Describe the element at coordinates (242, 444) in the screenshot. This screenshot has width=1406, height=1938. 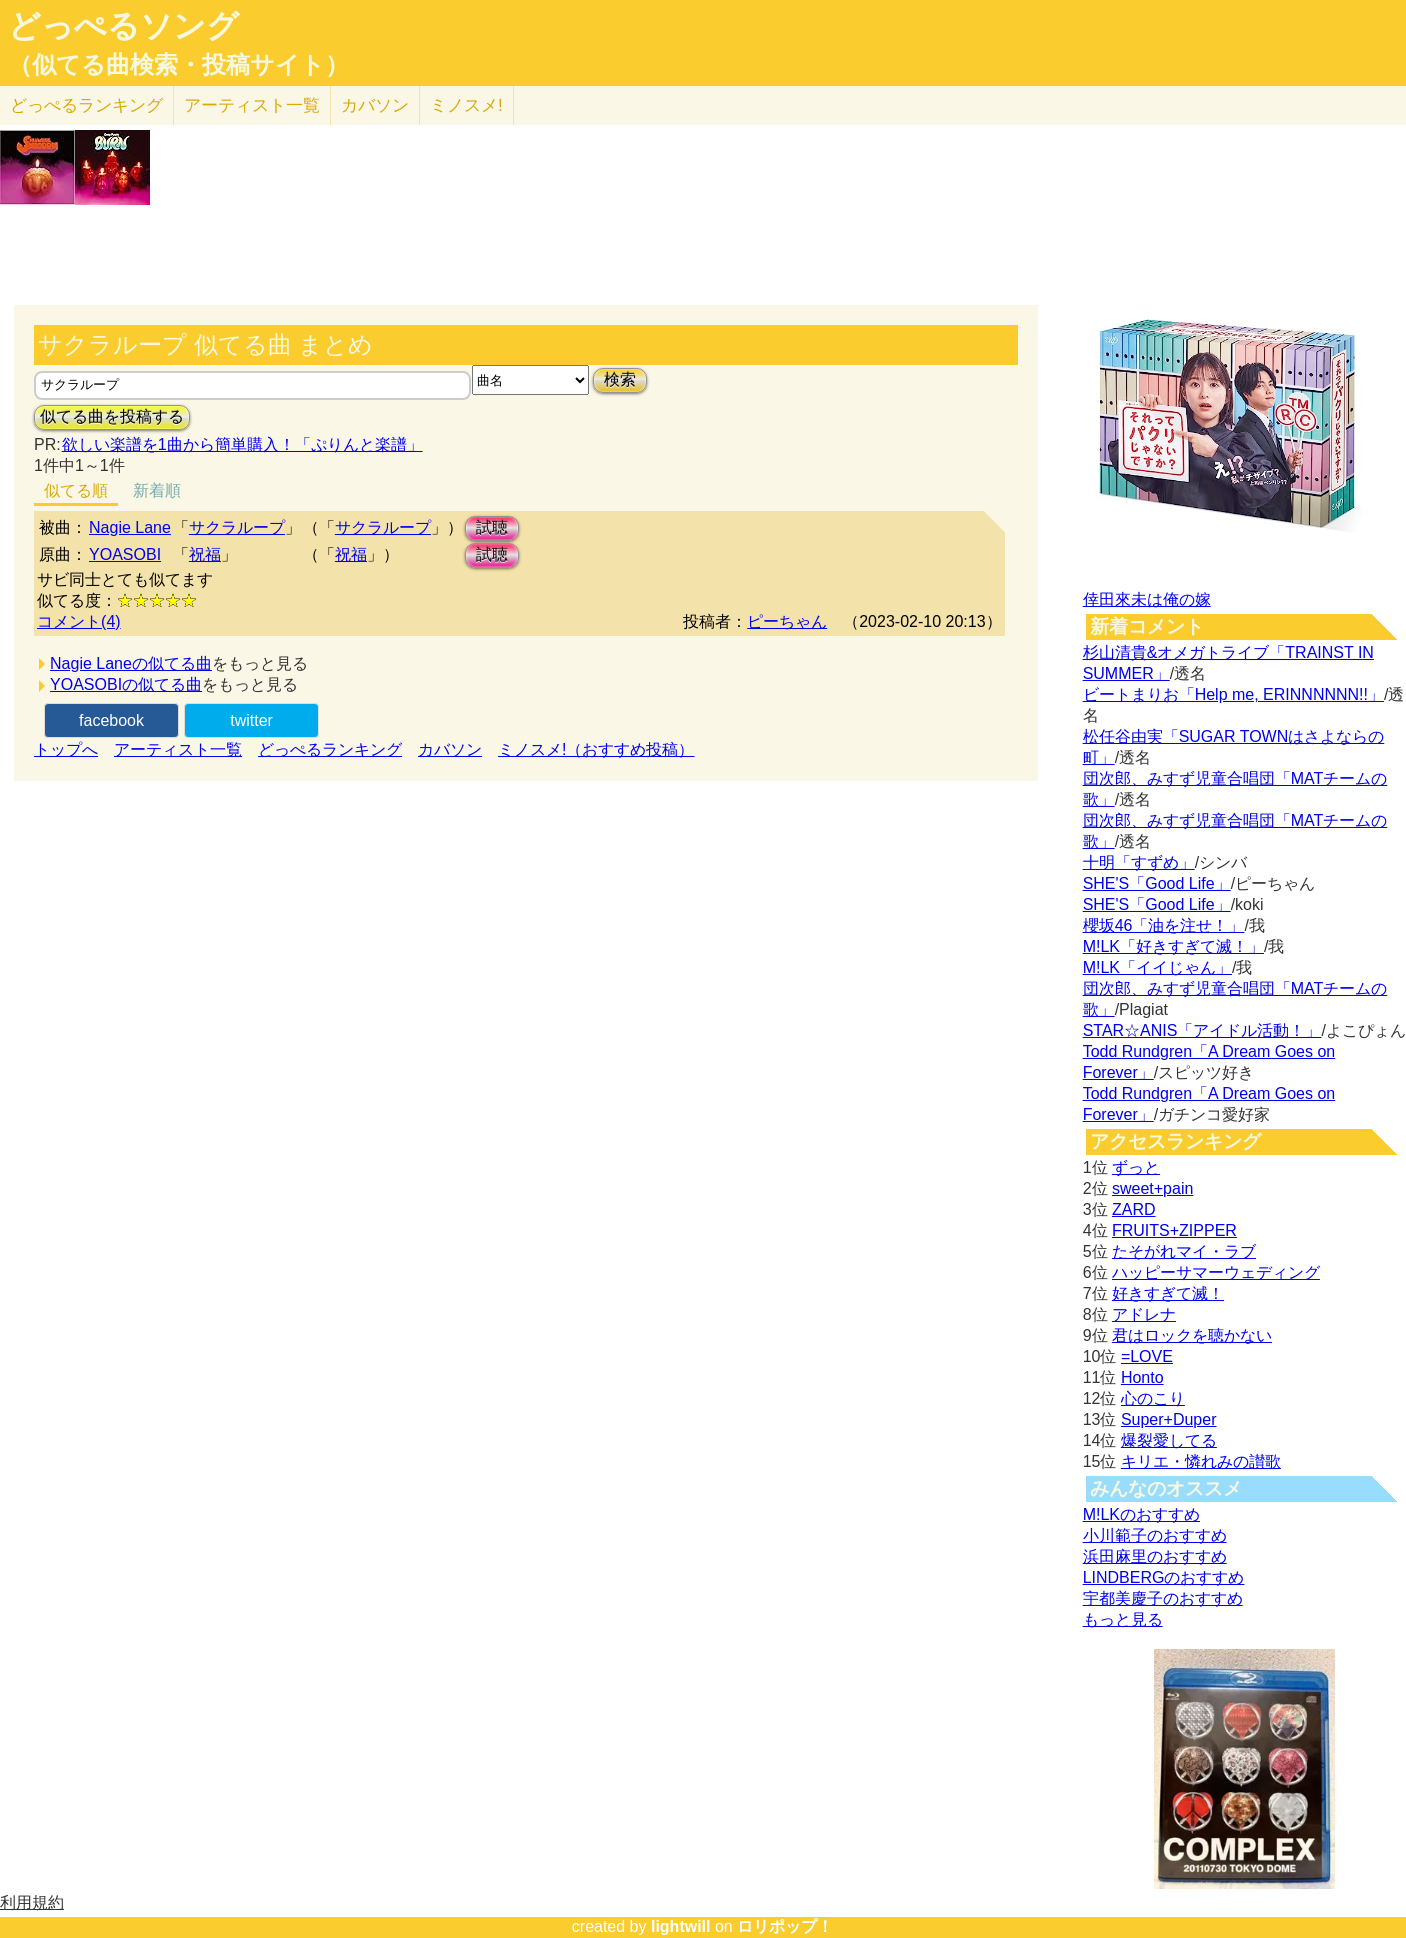
I see `欲しい楽譜を1曲から簡単購入！「ぷりんと楽譜」` at that location.